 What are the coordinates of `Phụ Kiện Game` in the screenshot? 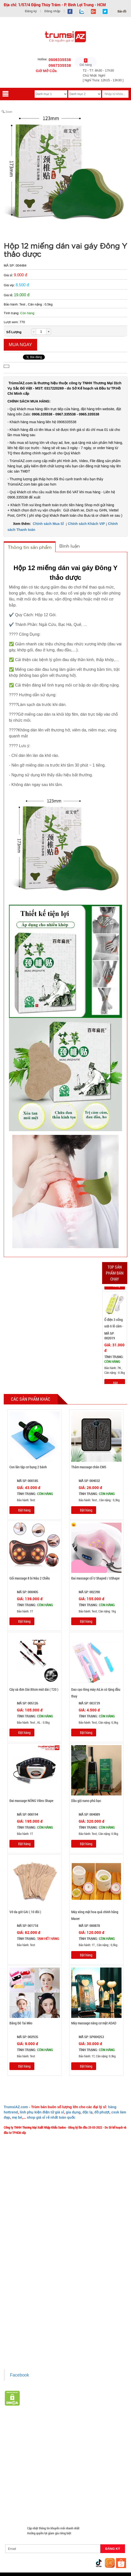 It's located at (16, 2492).